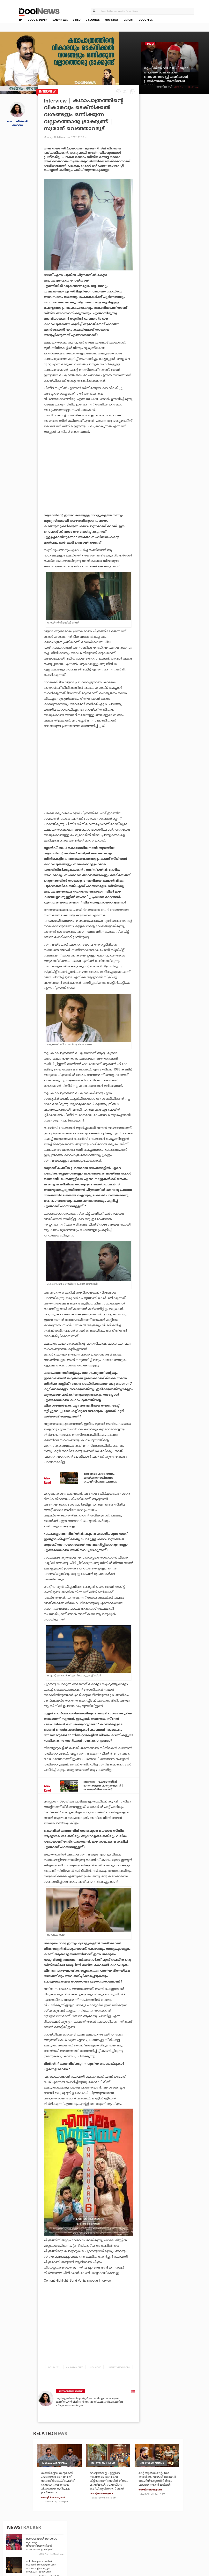 The width and height of the screenshot is (209, 2576). Describe the element at coordinates (96, 2536) in the screenshot. I see `Travel Diary` at that location.